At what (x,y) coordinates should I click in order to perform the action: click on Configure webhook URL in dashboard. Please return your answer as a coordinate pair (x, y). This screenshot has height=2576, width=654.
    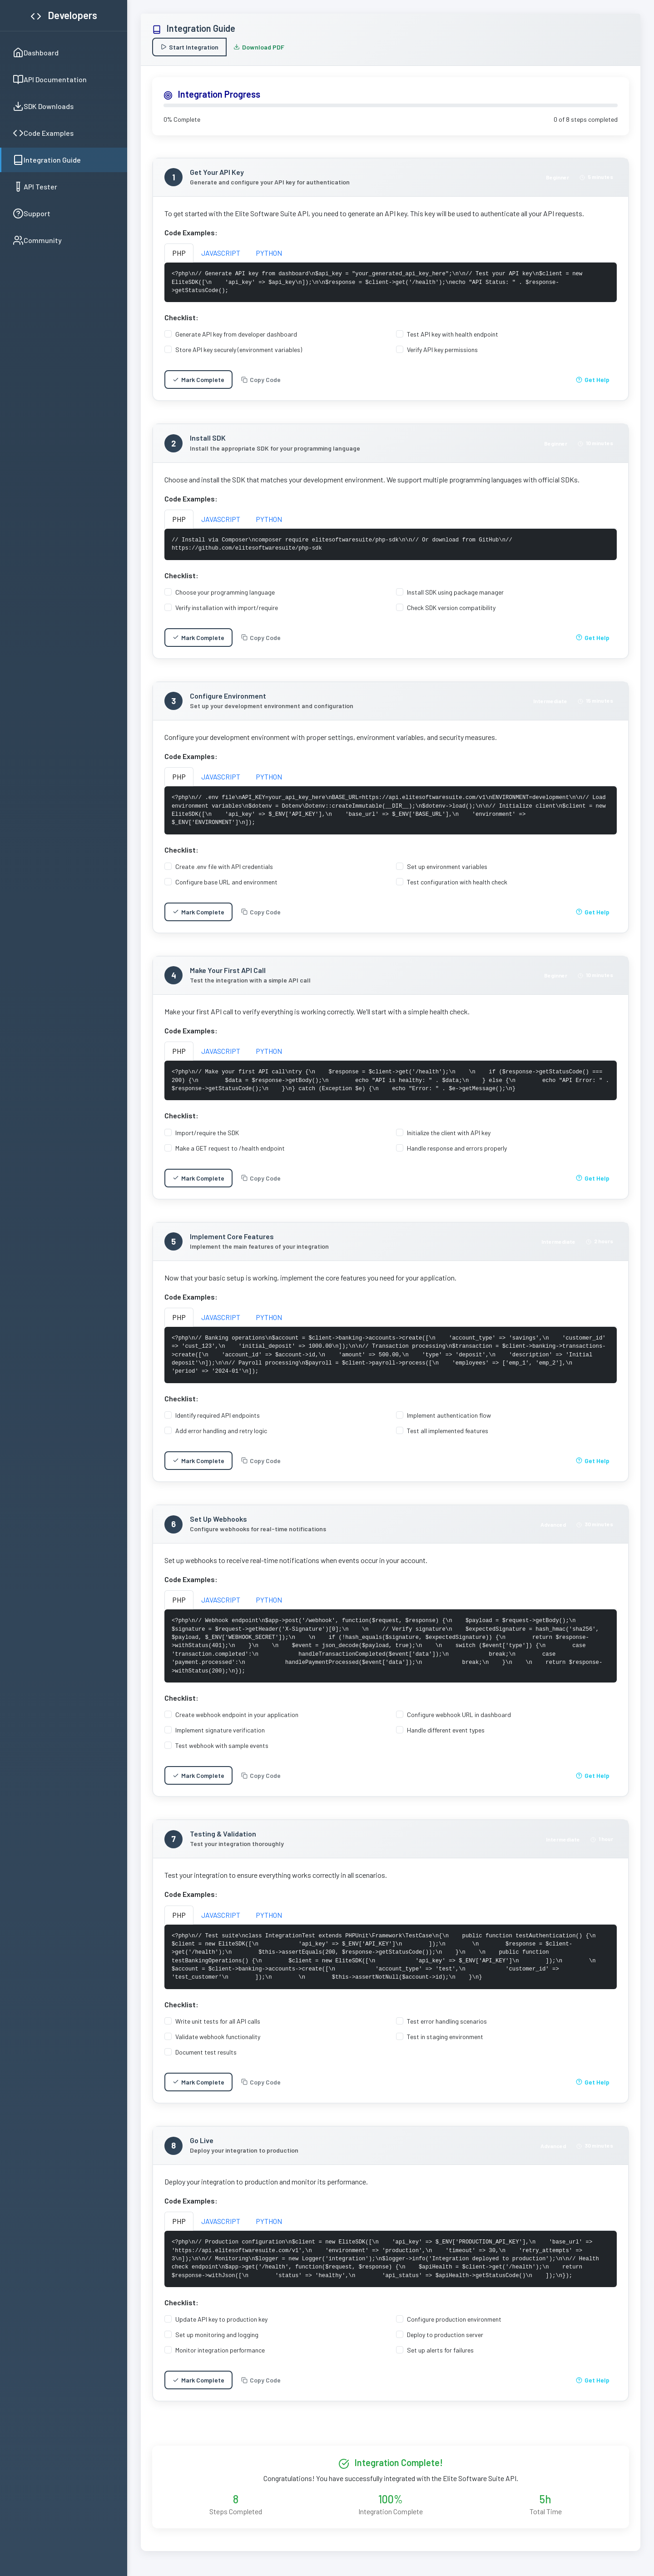
    Looking at the image, I should click on (459, 1721).